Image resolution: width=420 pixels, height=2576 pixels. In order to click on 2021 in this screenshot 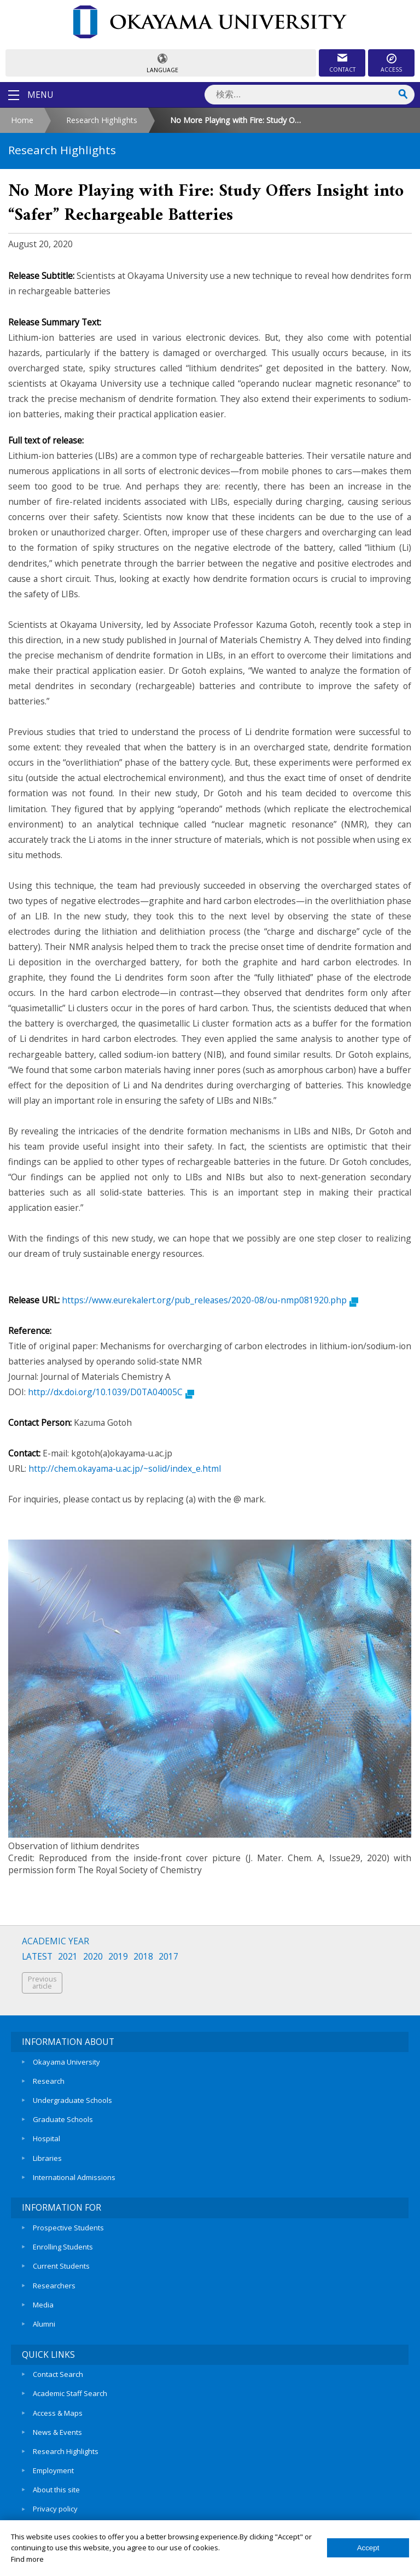, I will do `click(68, 1956)`.